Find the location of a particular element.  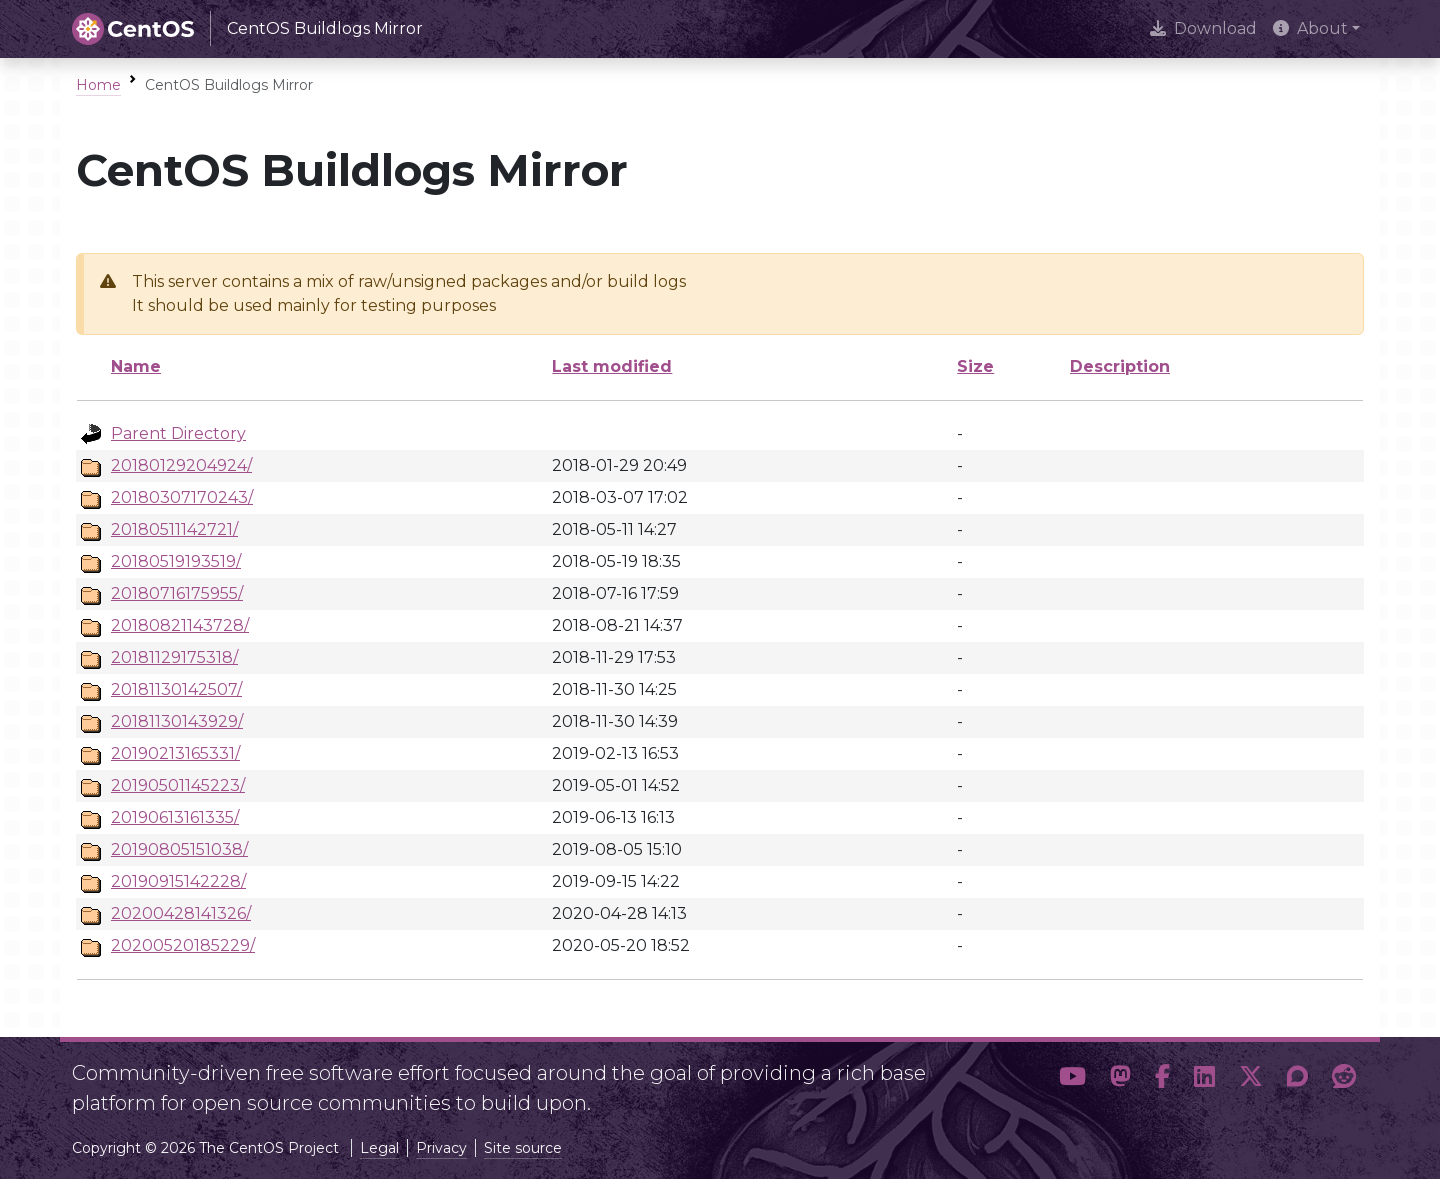

Last modified is located at coordinates (612, 366).